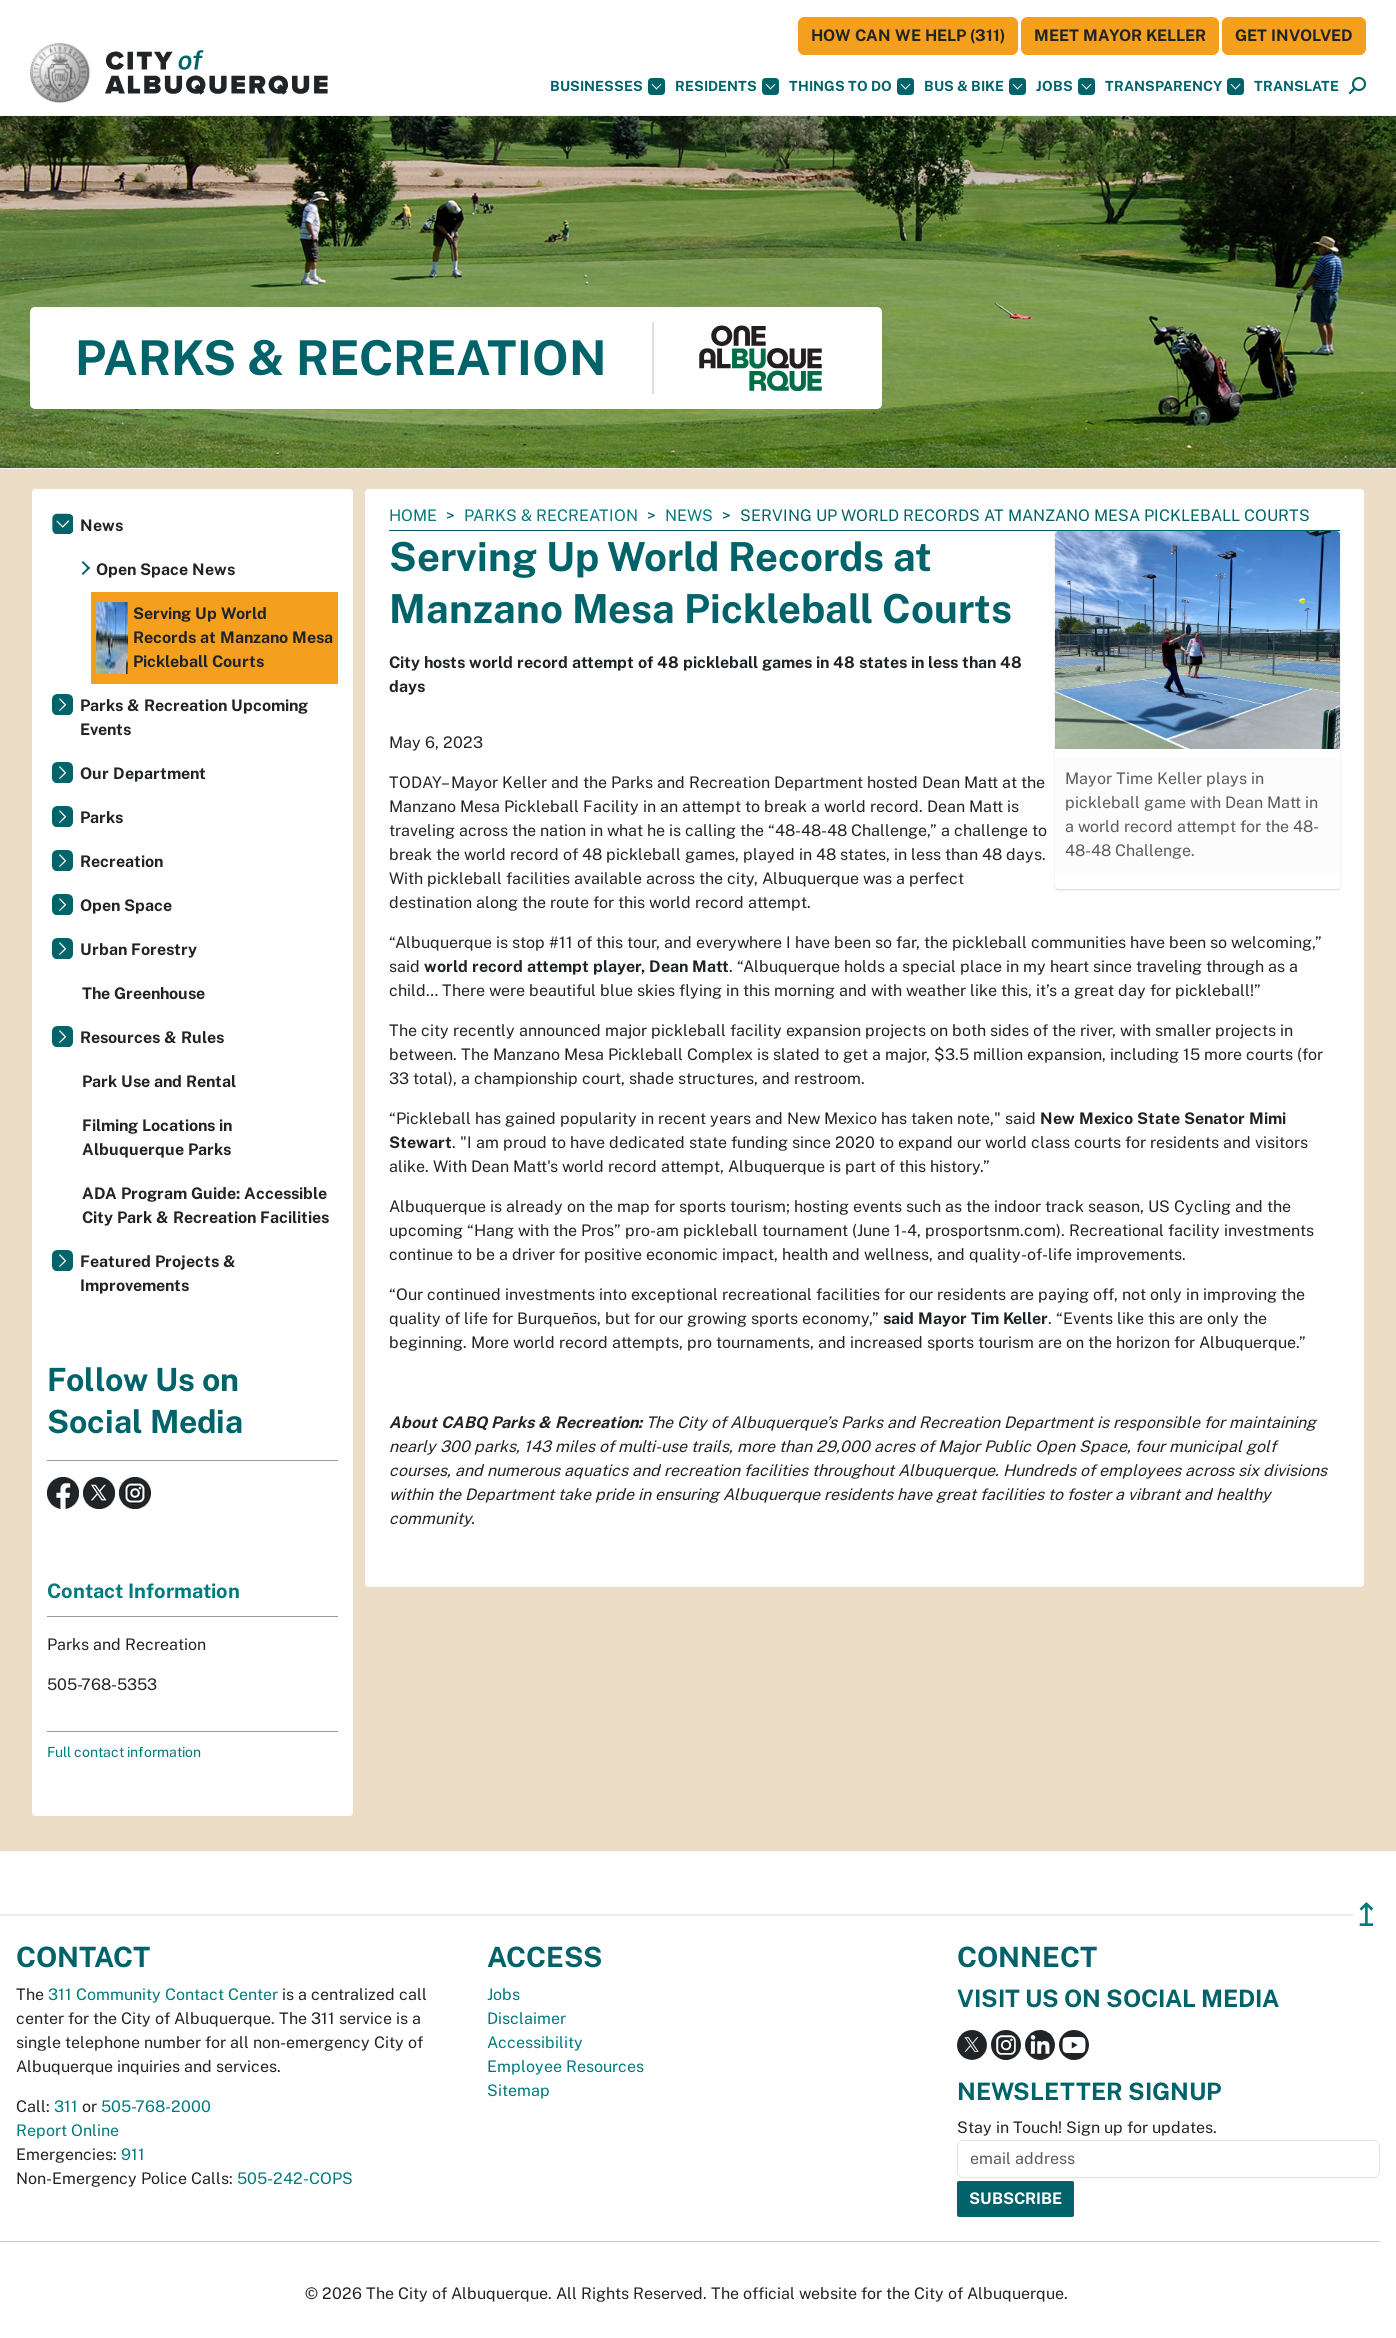 Image resolution: width=1396 pixels, height=2338 pixels. I want to click on Transparency, so click(1174, 86).